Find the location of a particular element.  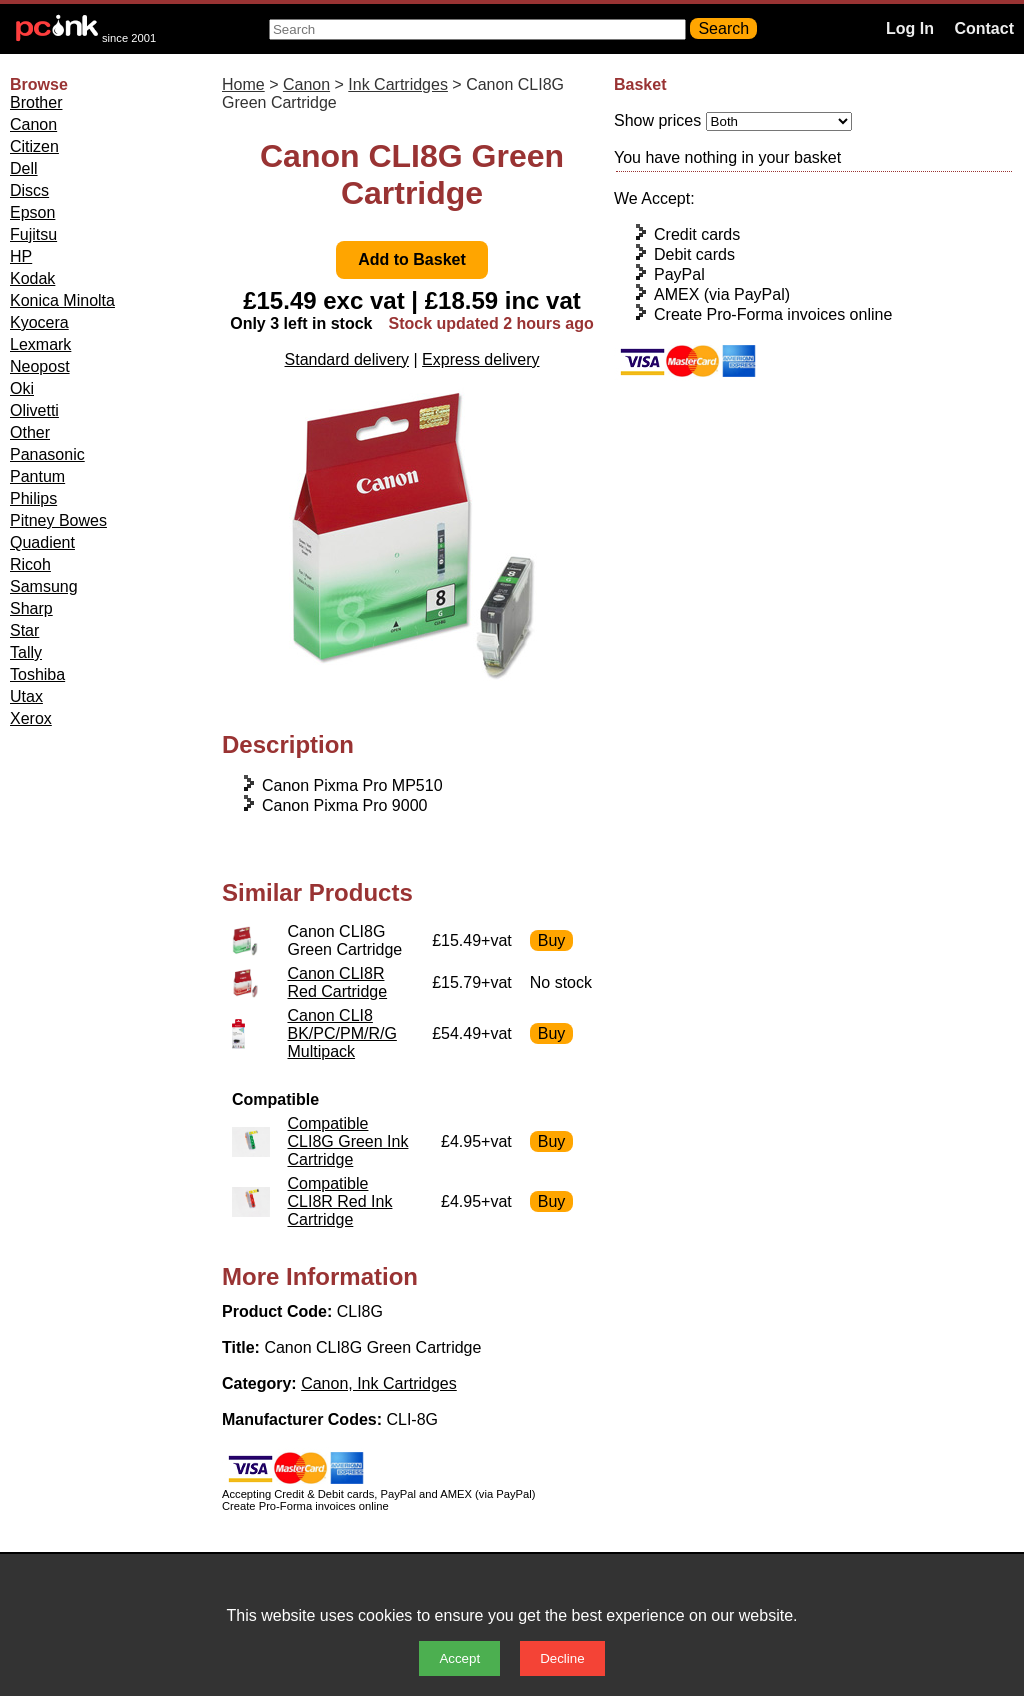

Konica Minolta is located at coordinates (62, 300).